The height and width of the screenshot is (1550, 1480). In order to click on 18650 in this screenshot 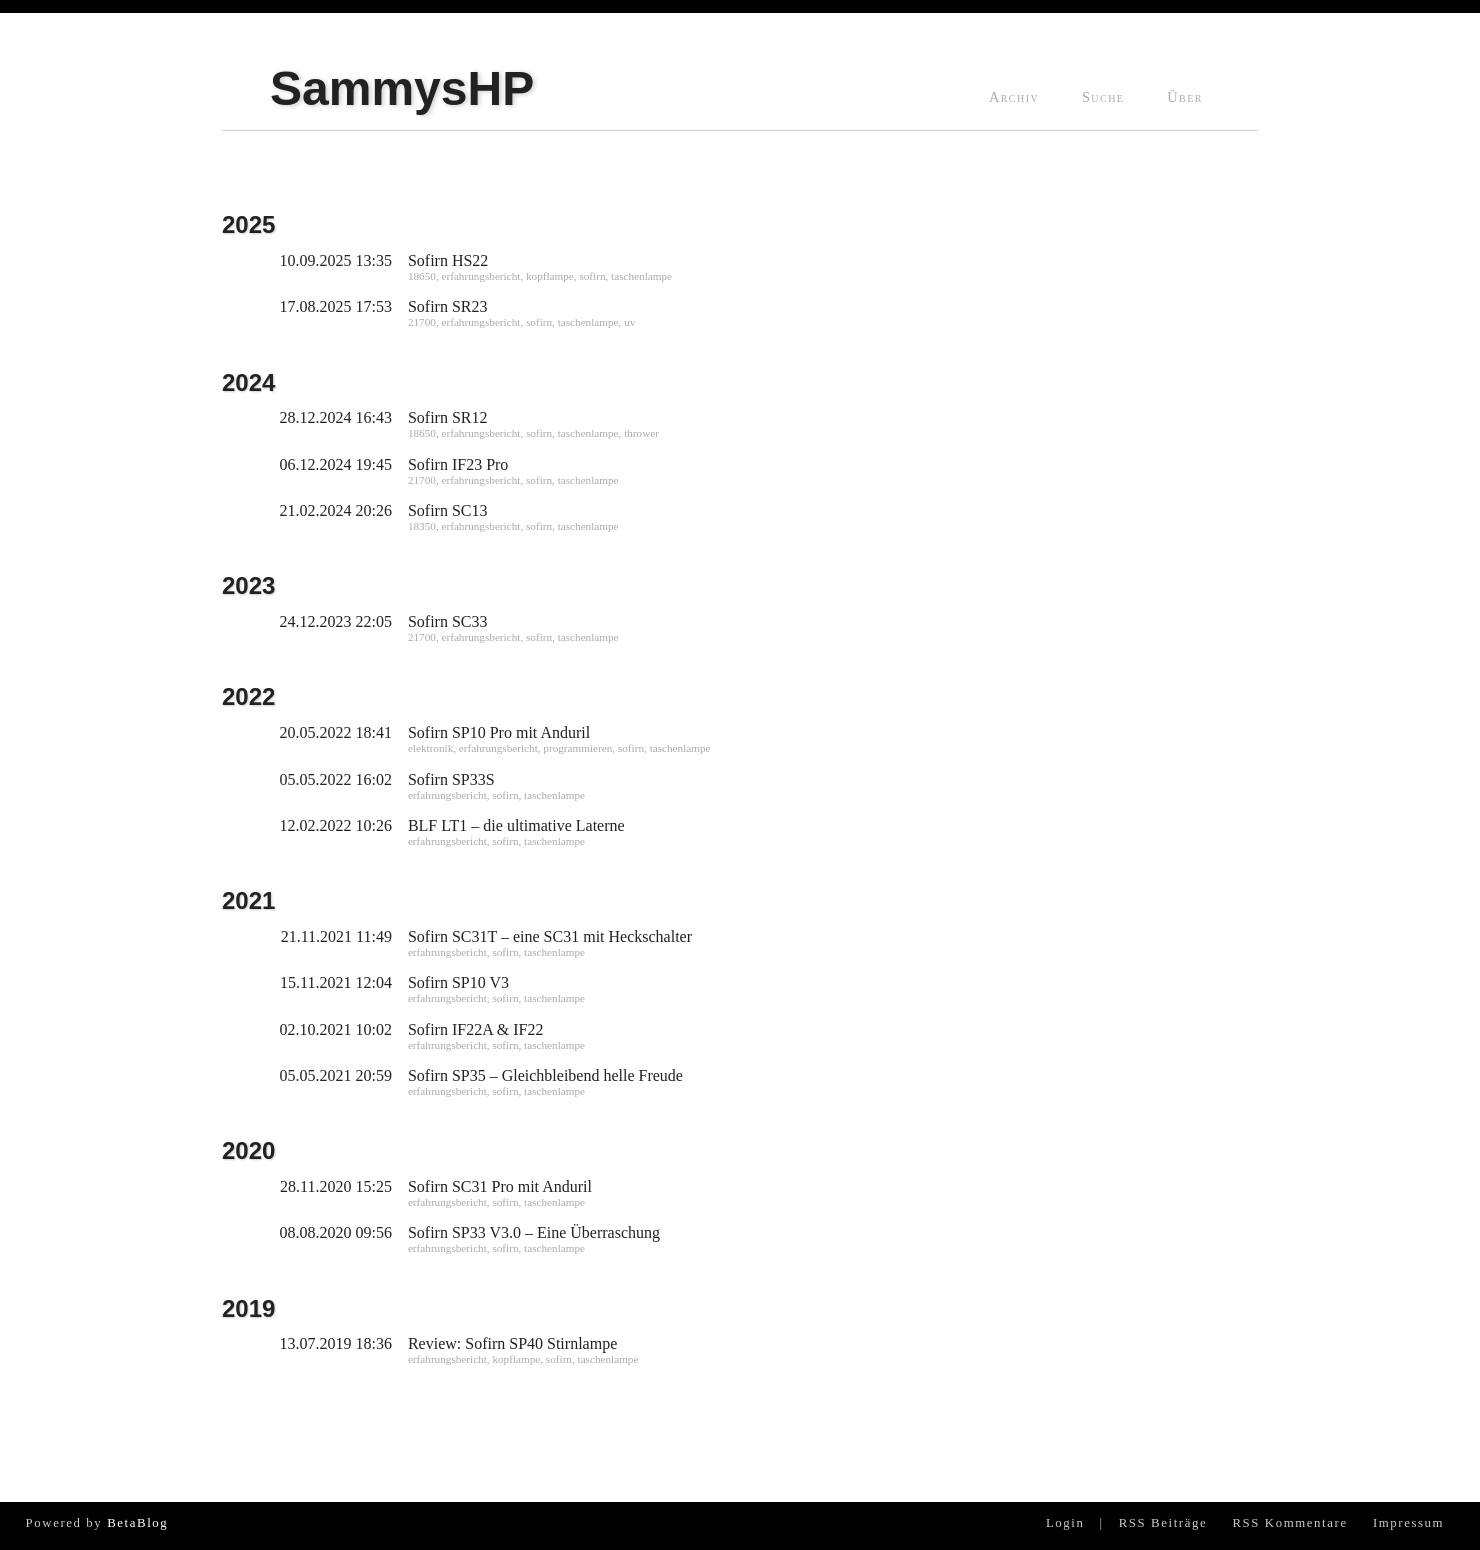, I will do `click(422, 276)`.